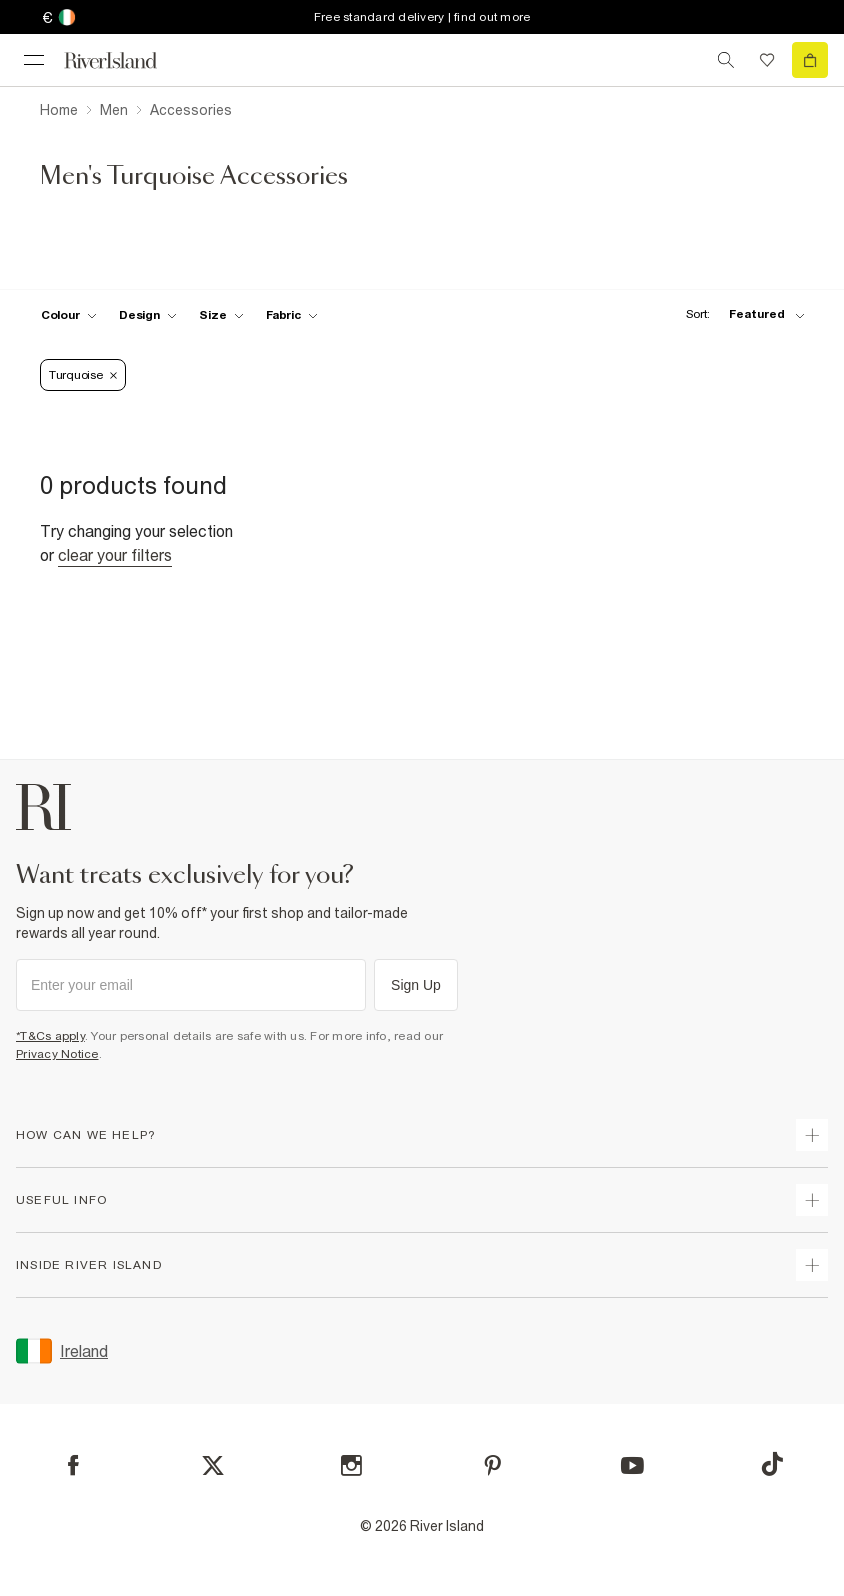 The width and height of the screenshot is (844, 1596). What do you see at coordinates (812, 1265) in the screenshot?
I see `[expand inside river island]` at bounding box center [812, 1265].